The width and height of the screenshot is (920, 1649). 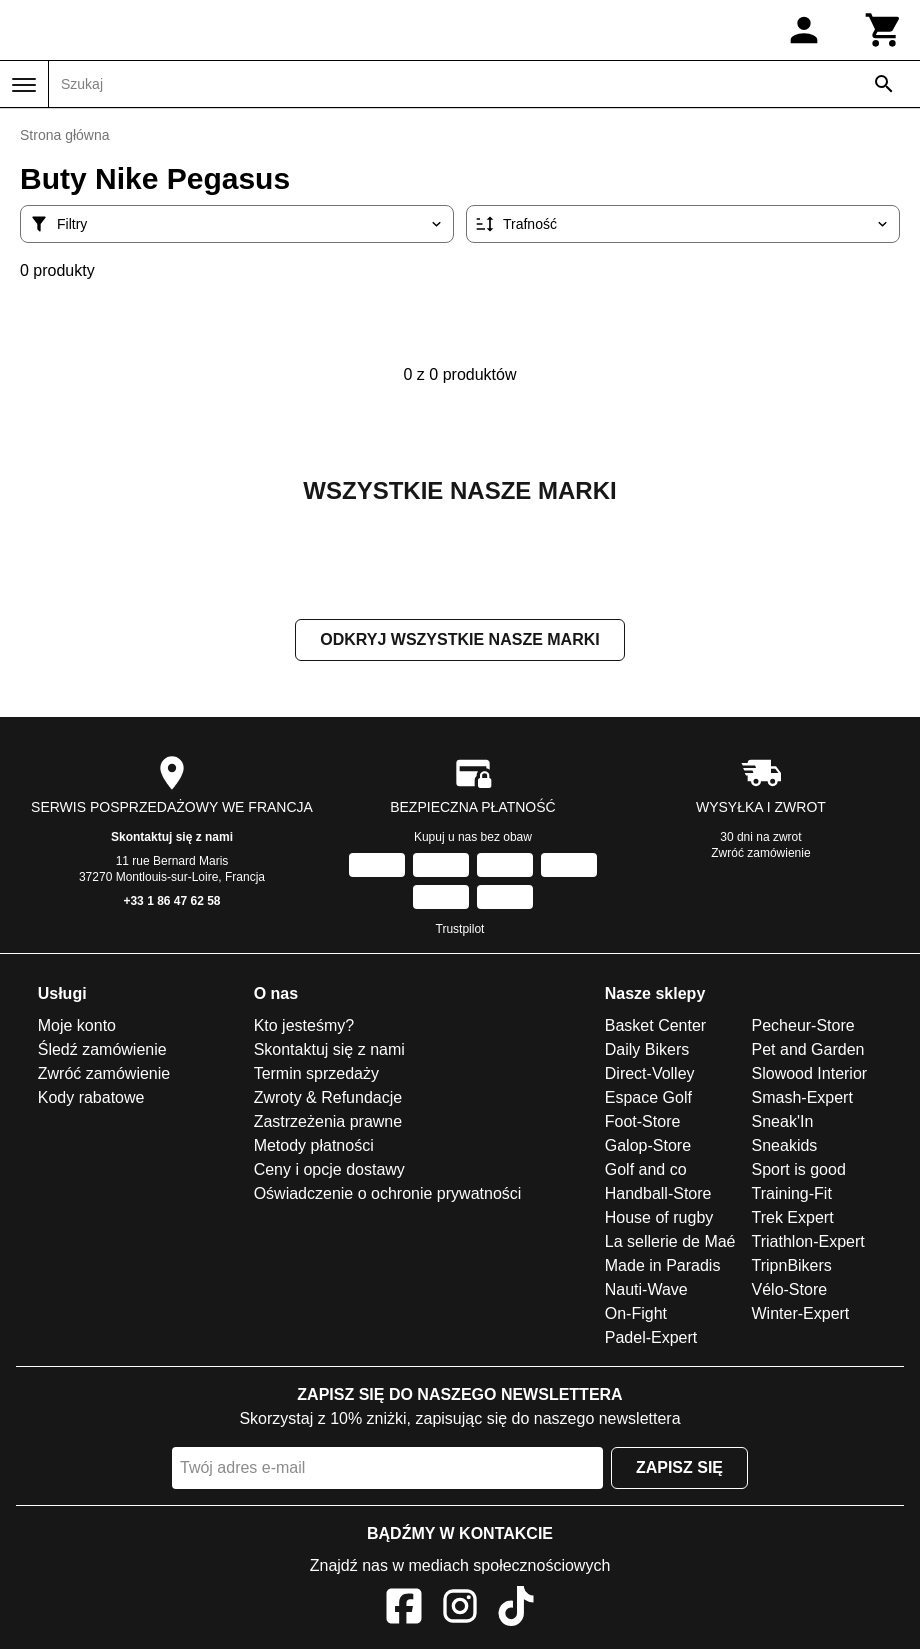 I want to click on Kody rabatowe, so click(x=91, y=1097).